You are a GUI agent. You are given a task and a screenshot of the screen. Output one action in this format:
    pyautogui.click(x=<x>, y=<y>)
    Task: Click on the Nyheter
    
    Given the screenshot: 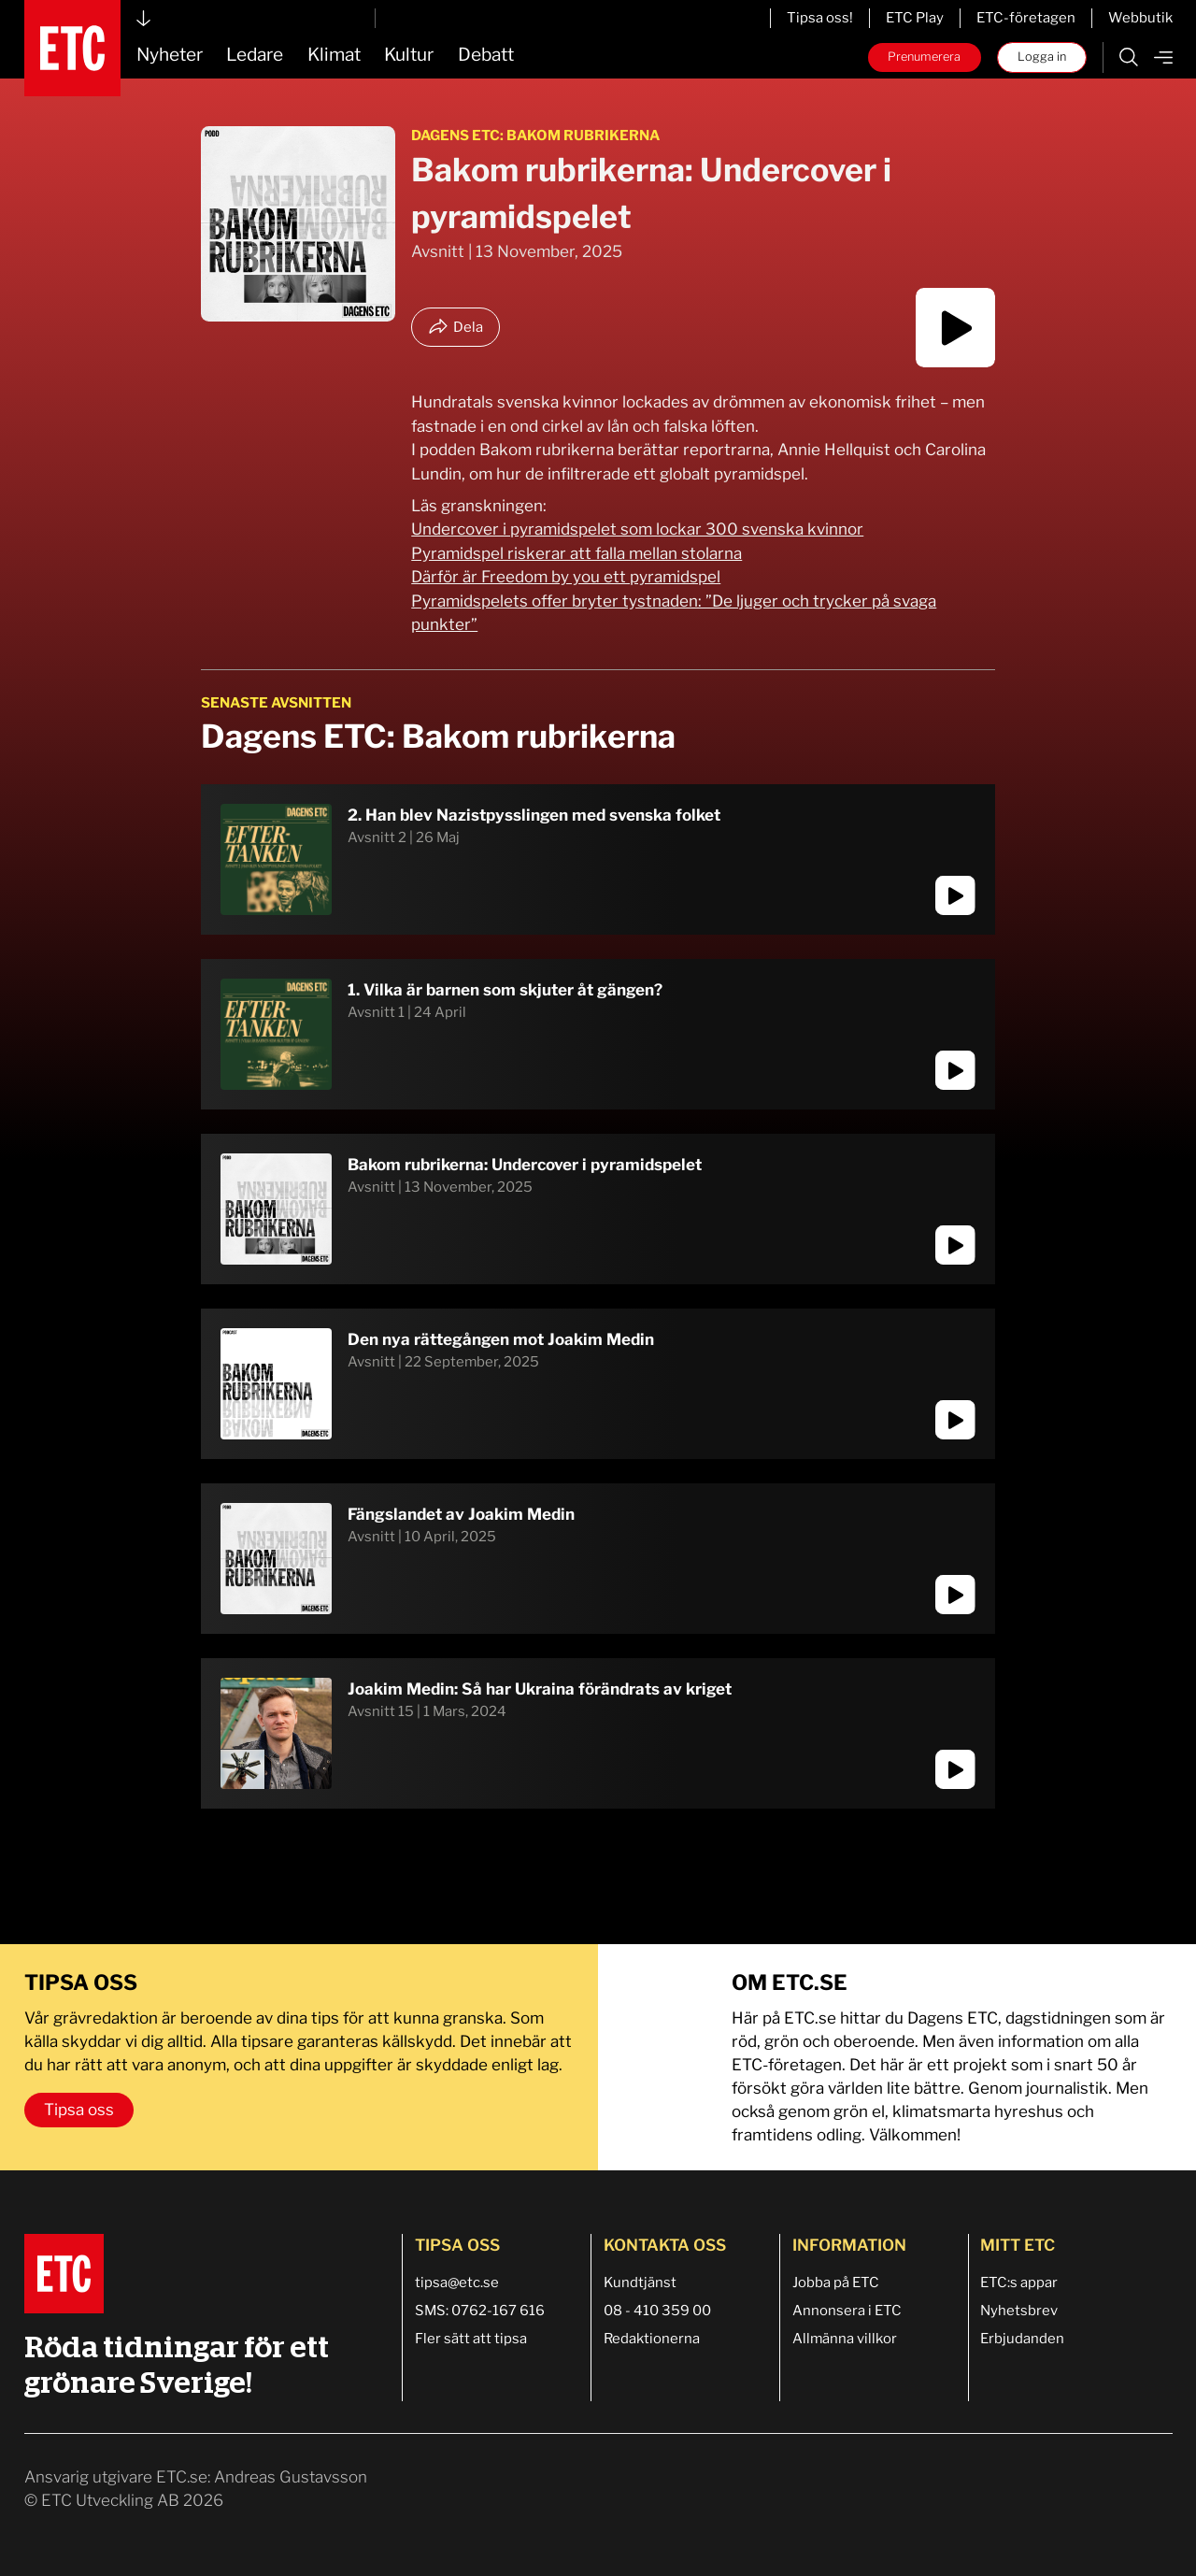 What is the action you would take?
    pyautogui.click(x=169, y=54)
    